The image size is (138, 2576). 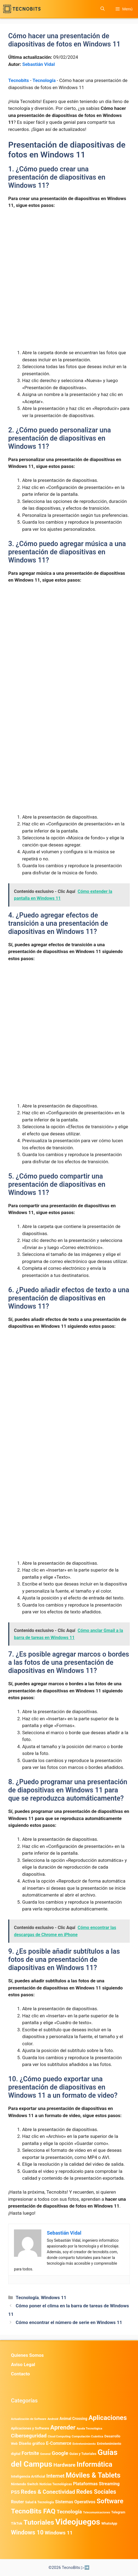 What do you see at coordinates (69, 254) in the screenshot?
I see `[Advertisement]` at bounding box center [69, 254].